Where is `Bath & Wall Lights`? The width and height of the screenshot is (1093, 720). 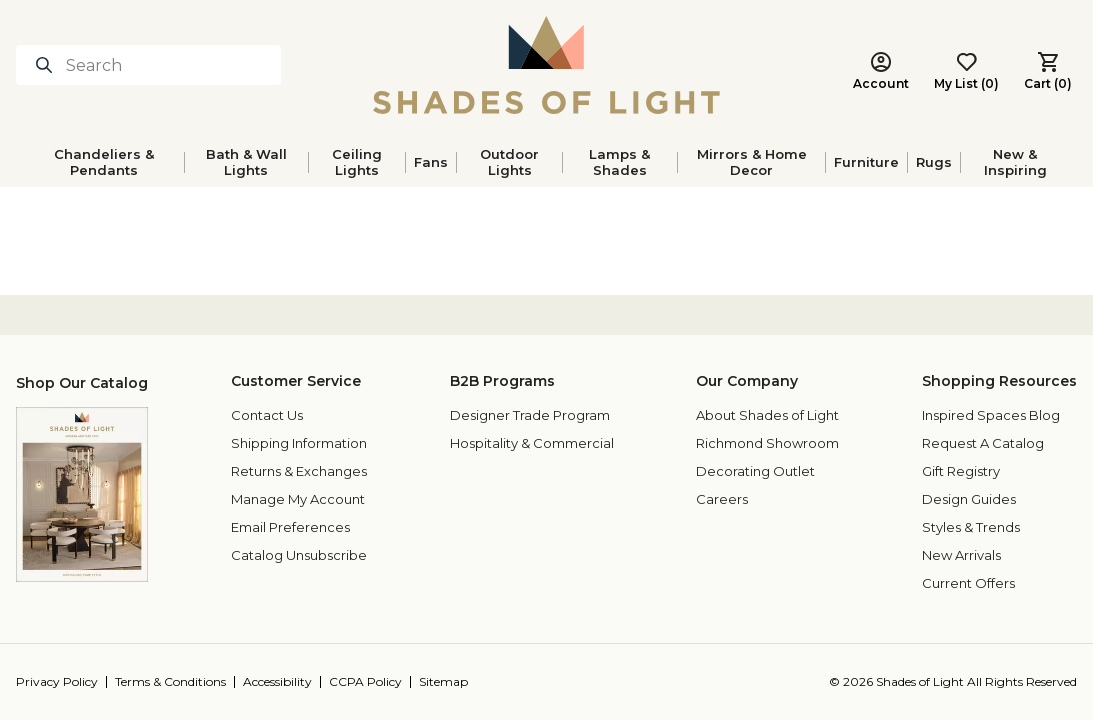 Bath & Wall Lights is located at coordinates (246, 162).